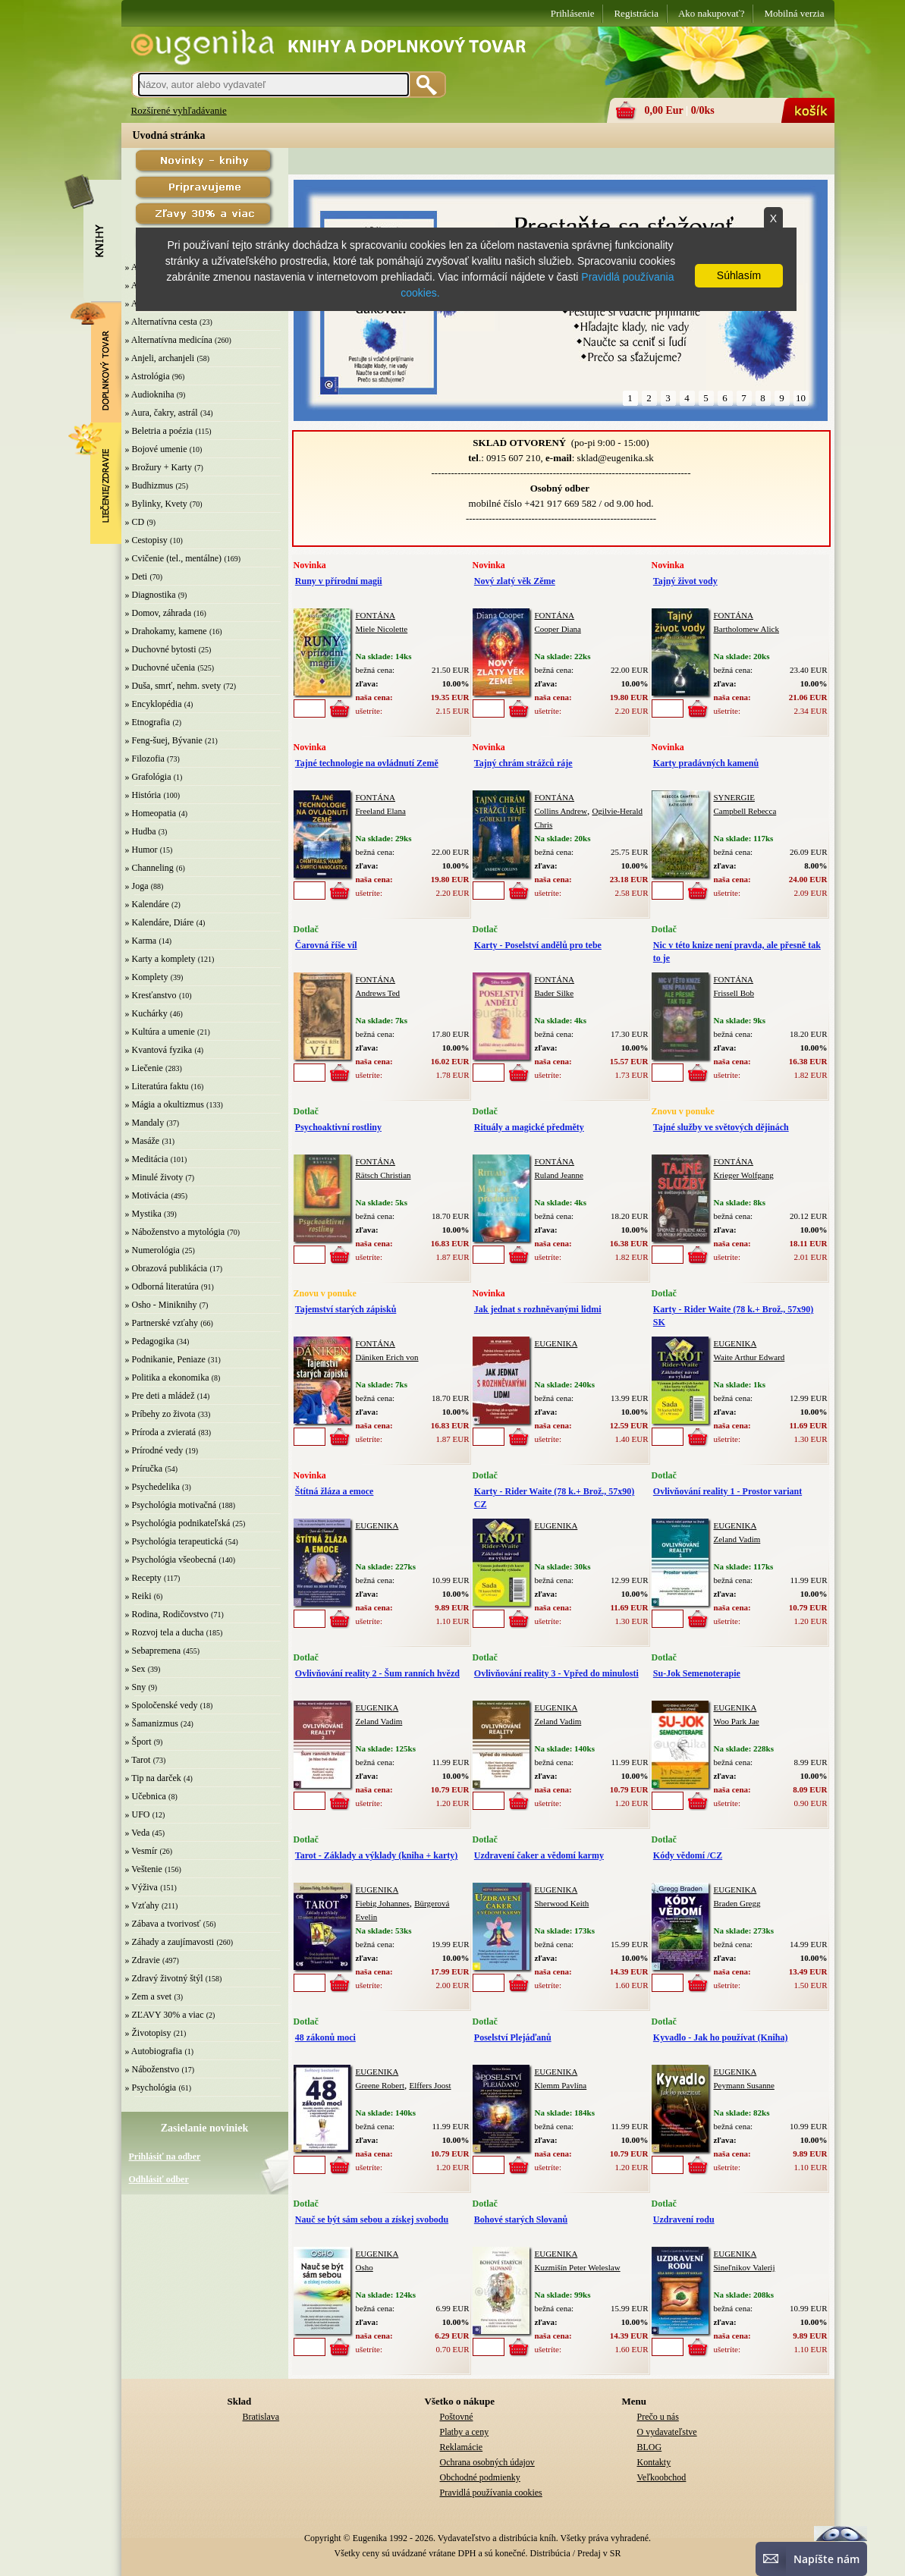  I want to click on Bohové starých Slovanů, so click(520, 2219).